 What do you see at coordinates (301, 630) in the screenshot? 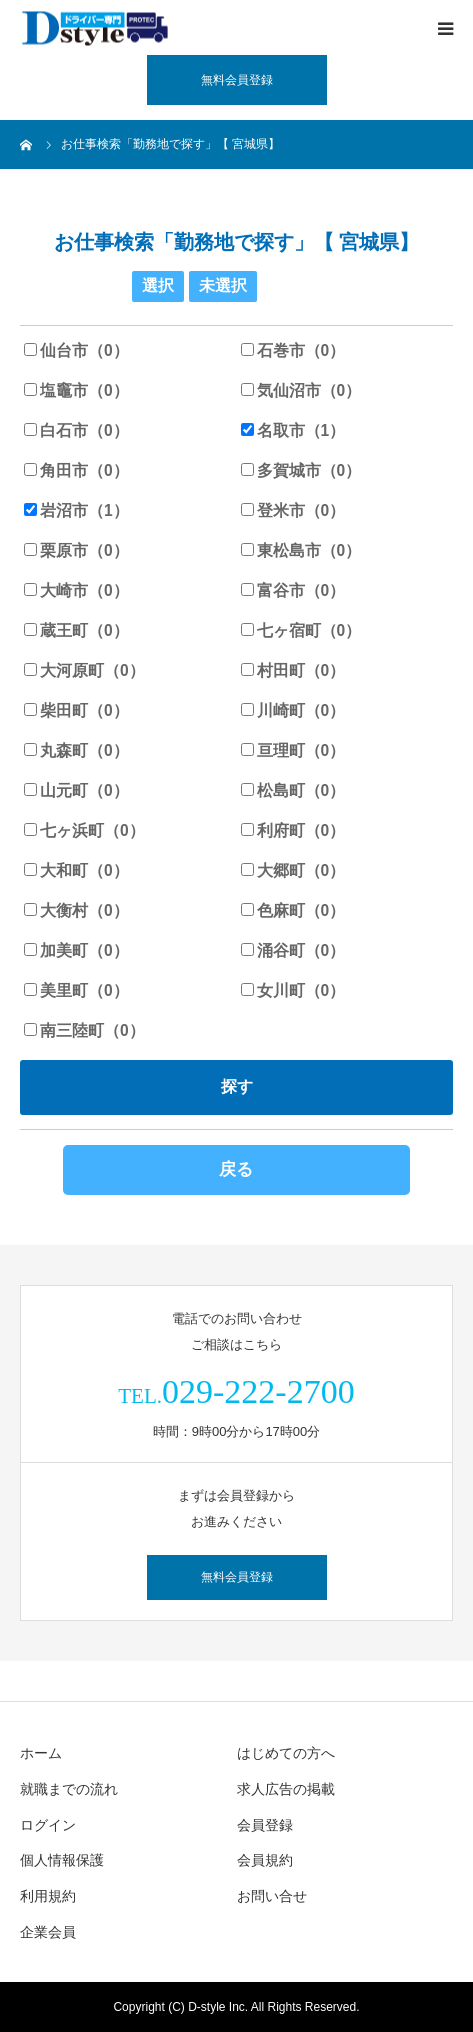
I see `七ヶ宿町（0）` at bounding box center [301, 630].